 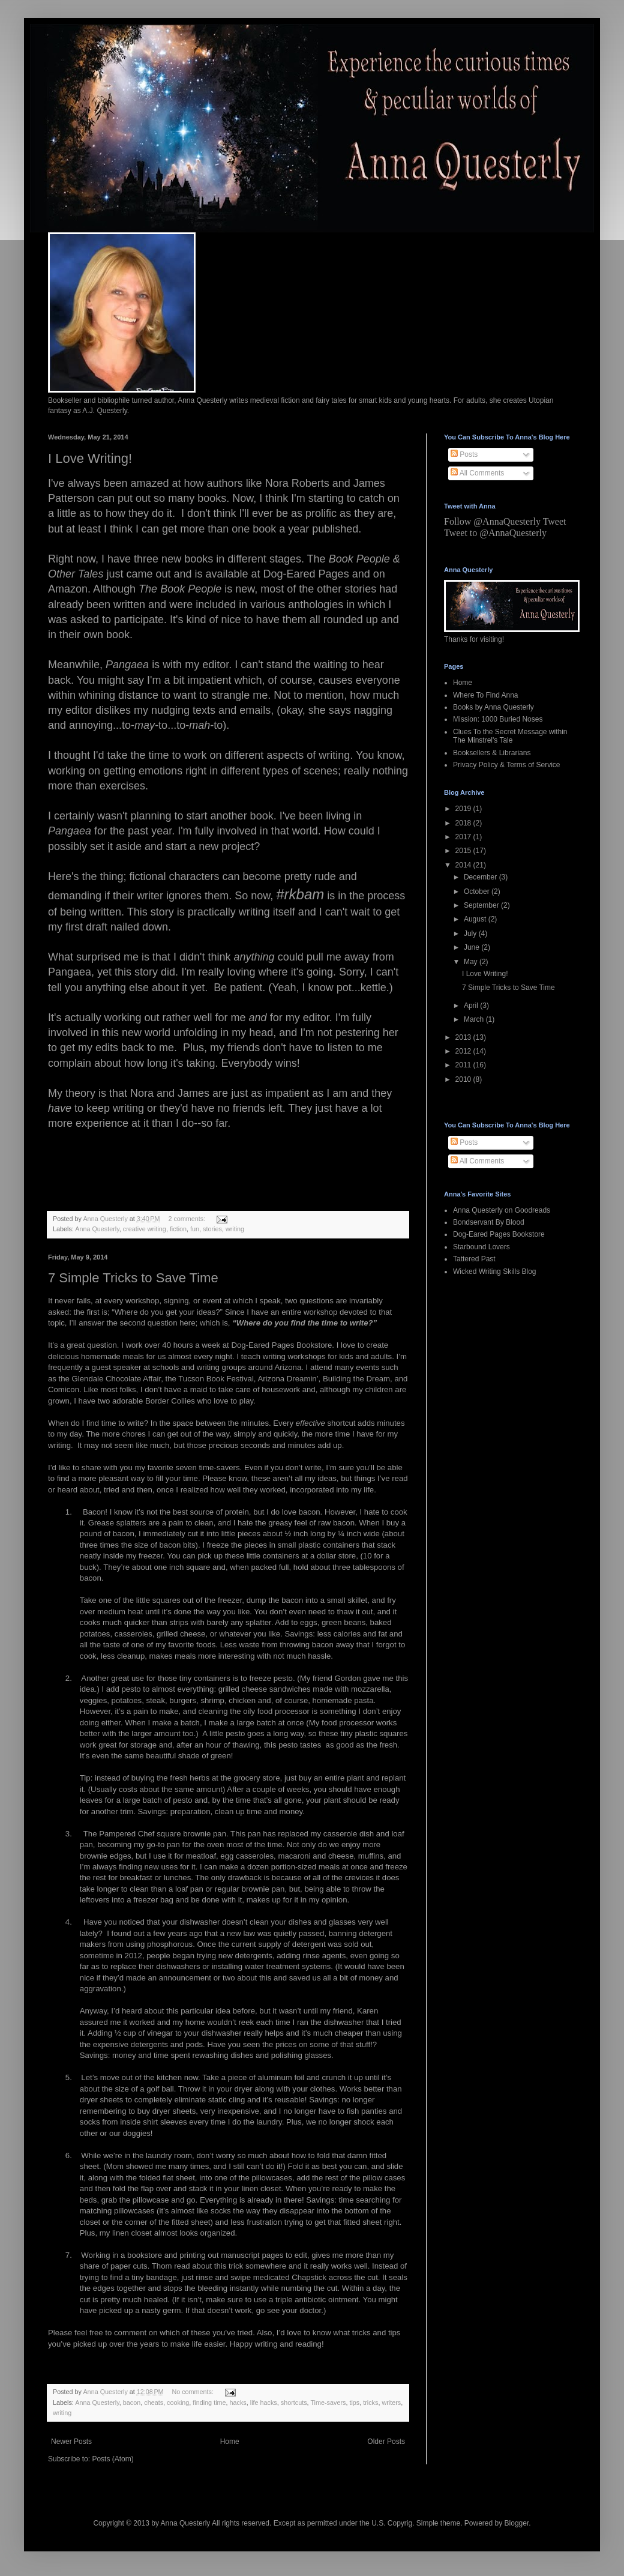 I want to click on cooking, so click(x=178, y=2402).